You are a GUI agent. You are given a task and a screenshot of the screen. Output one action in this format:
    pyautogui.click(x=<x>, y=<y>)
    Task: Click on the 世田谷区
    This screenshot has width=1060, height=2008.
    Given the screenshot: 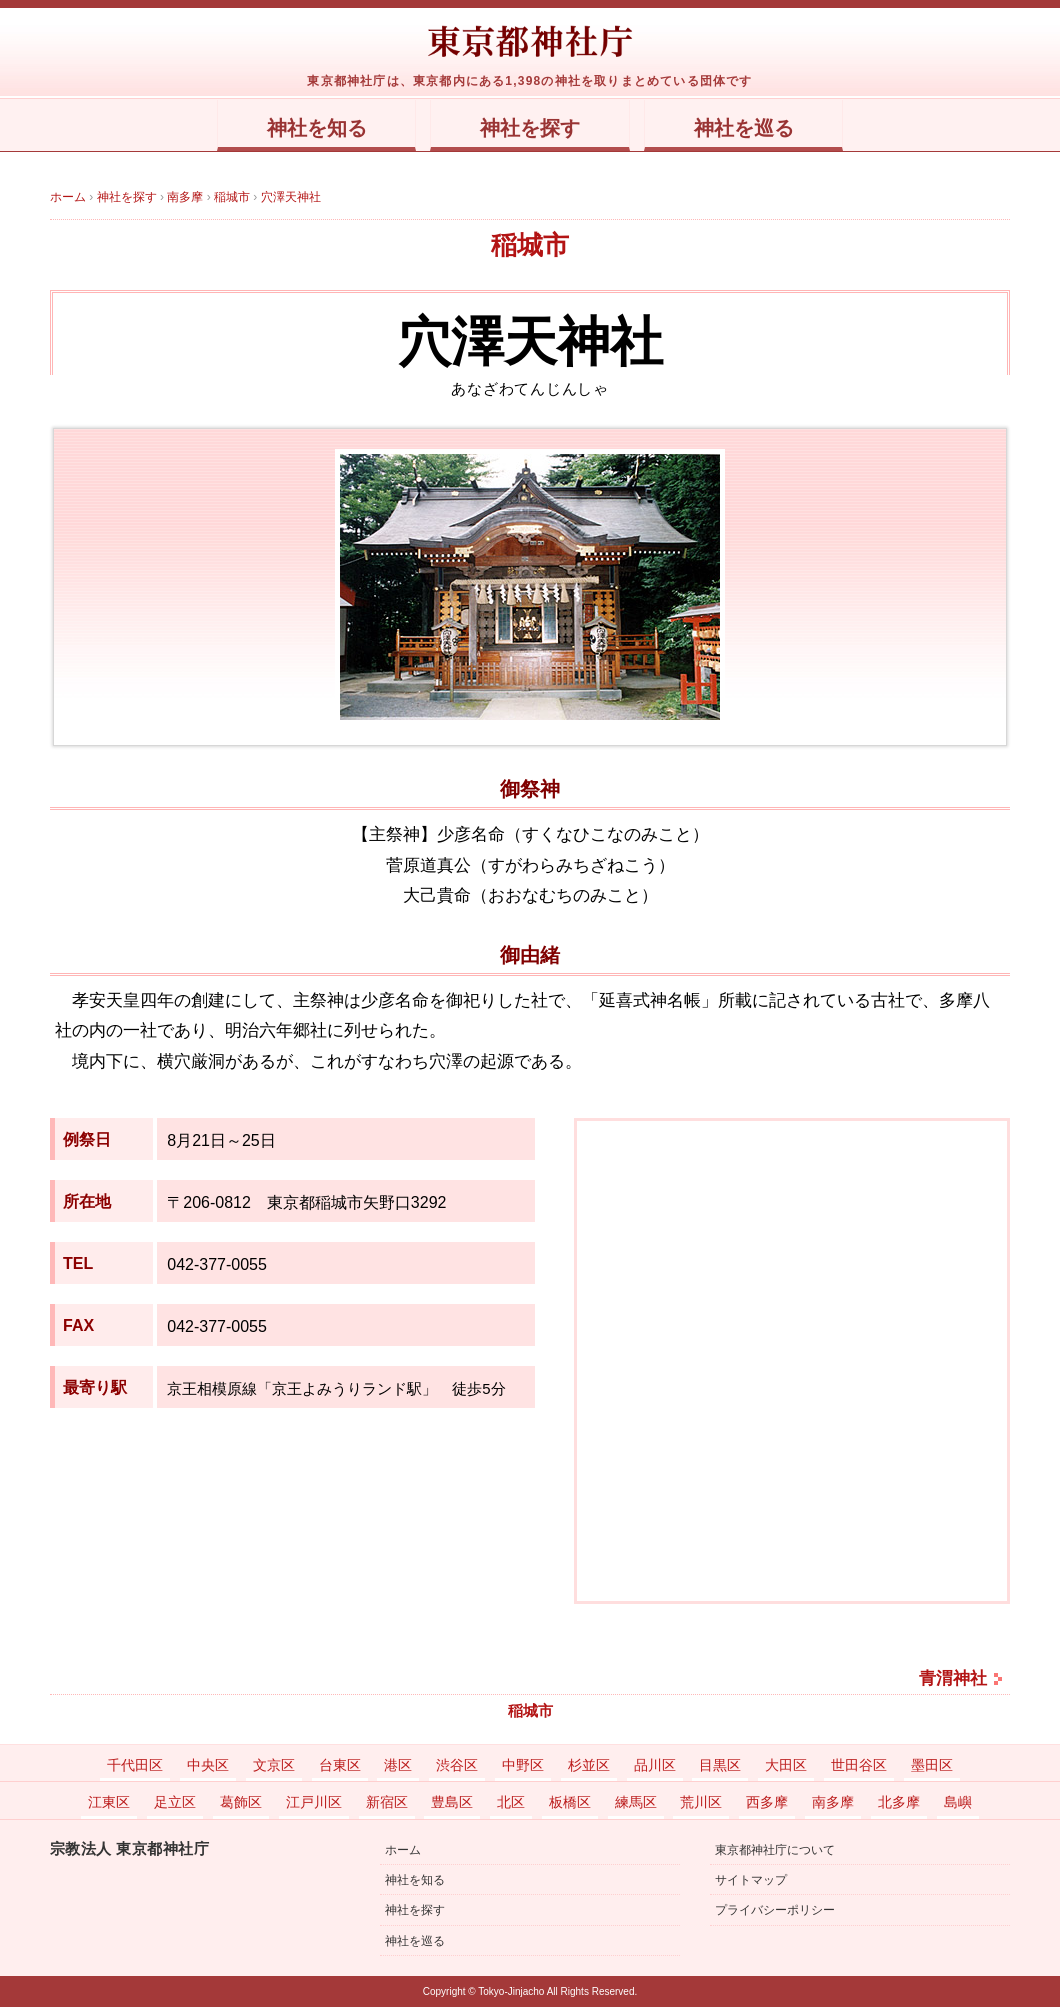 What is the action you would take?
    pyautogui.click(x=859, y=1766)
    